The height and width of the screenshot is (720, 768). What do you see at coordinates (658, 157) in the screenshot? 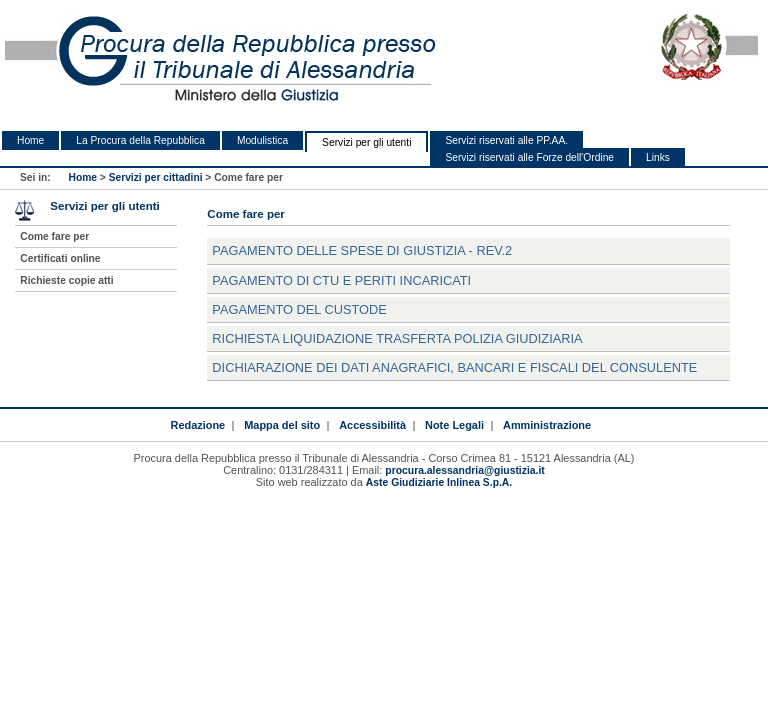
I see `Links` at bounding box center [658, 157].